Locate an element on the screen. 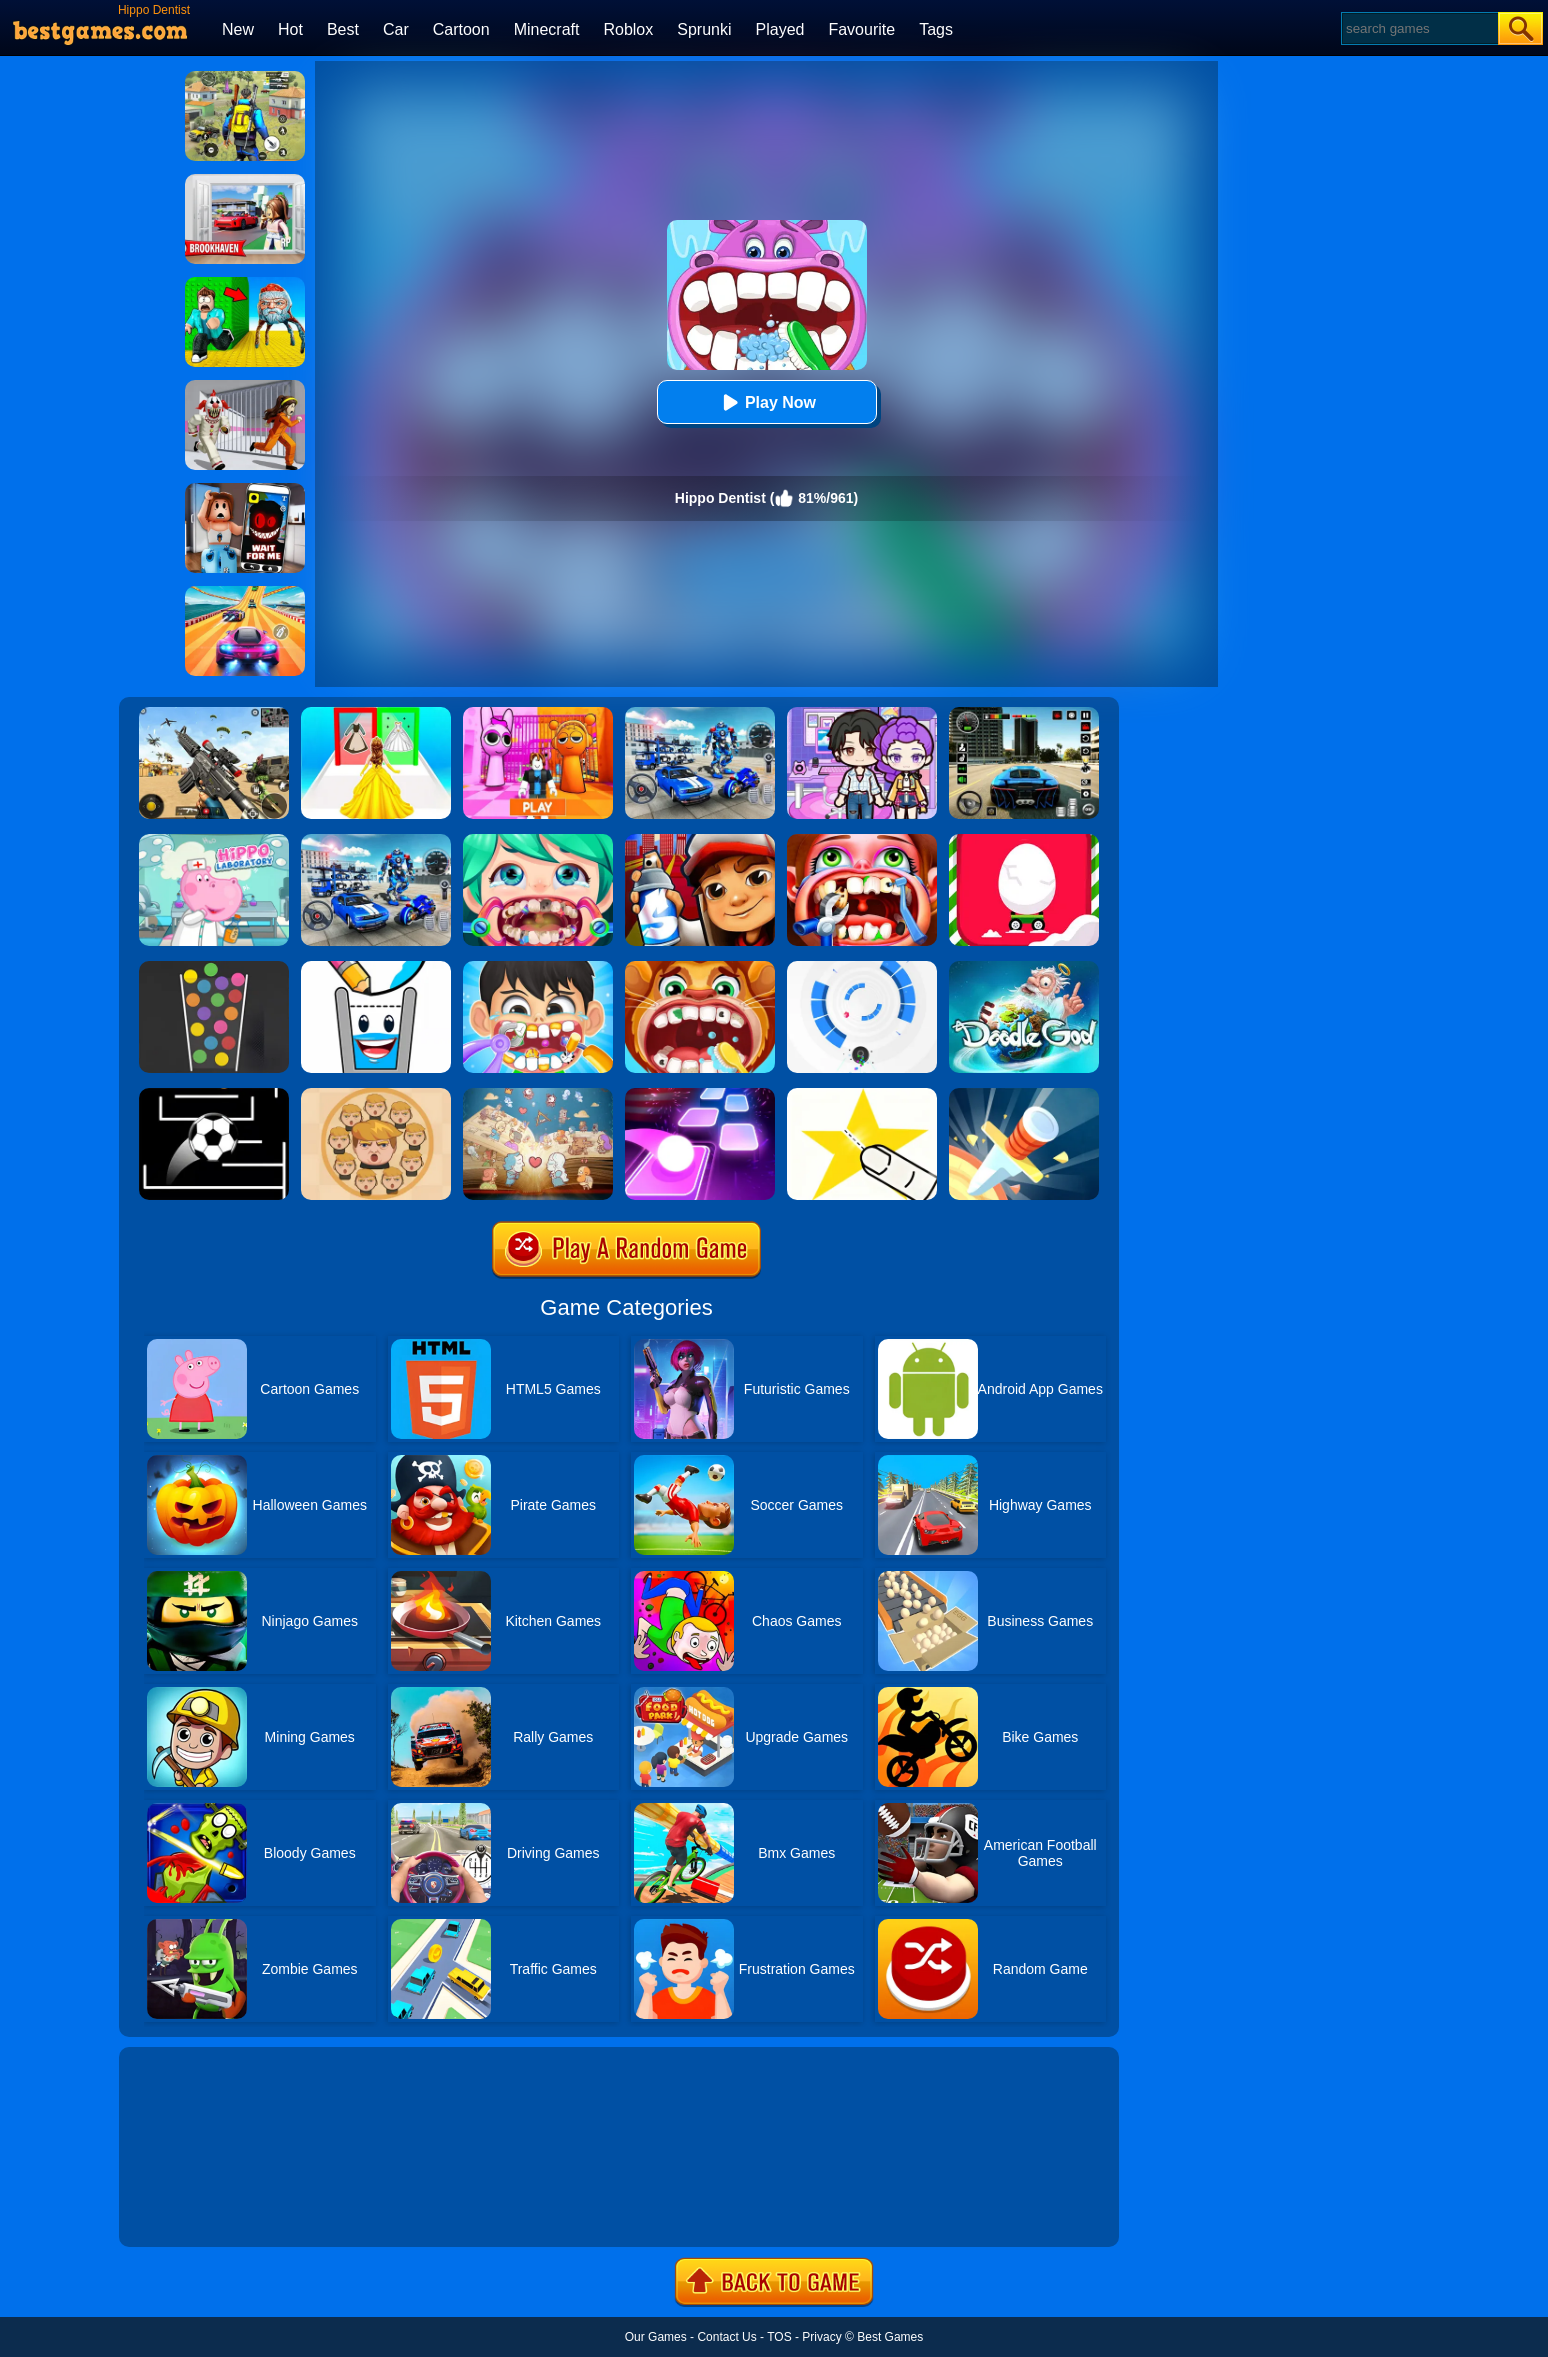  Sprunki is located at coordinates (704, 29).